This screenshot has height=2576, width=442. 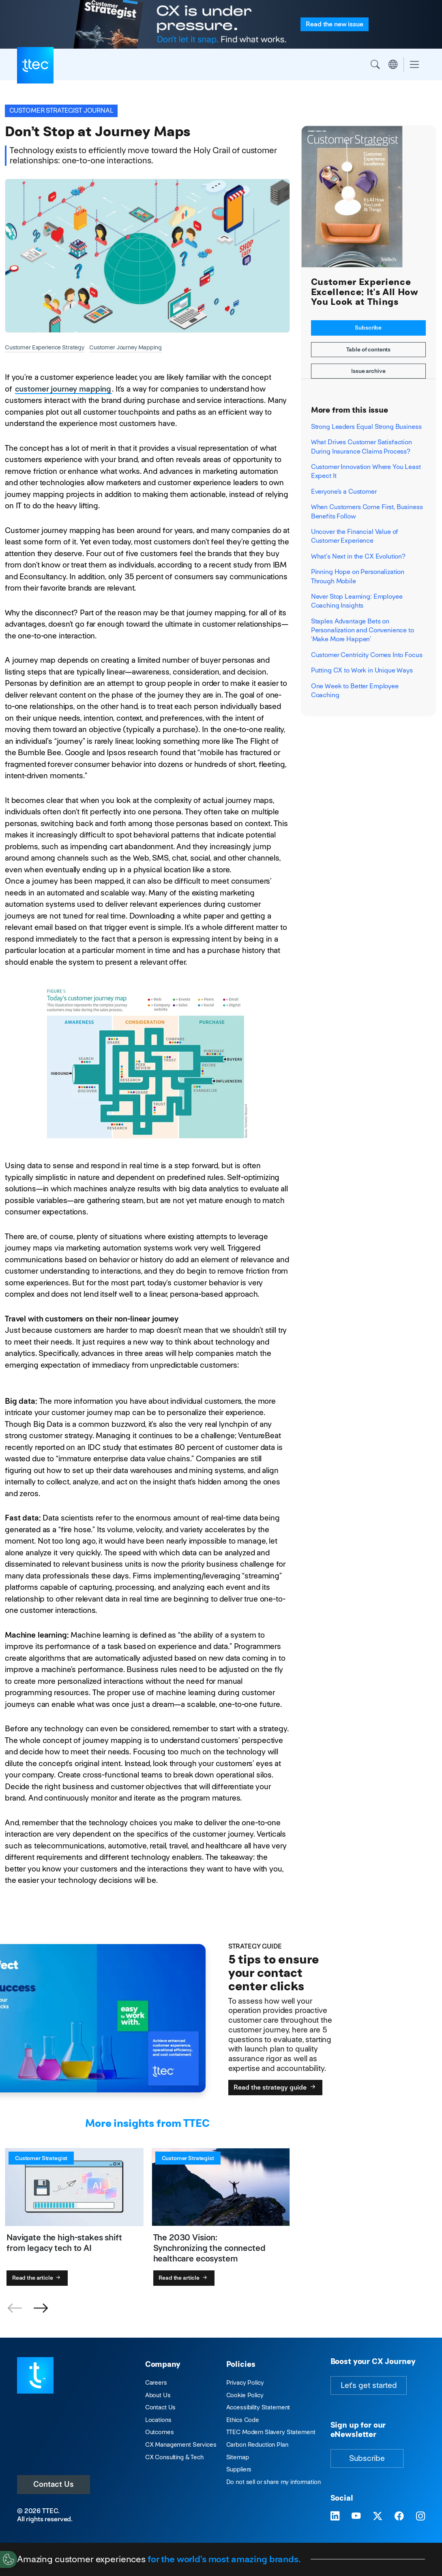 I want to click on CX Management Services, so click(x=181, y=2444).